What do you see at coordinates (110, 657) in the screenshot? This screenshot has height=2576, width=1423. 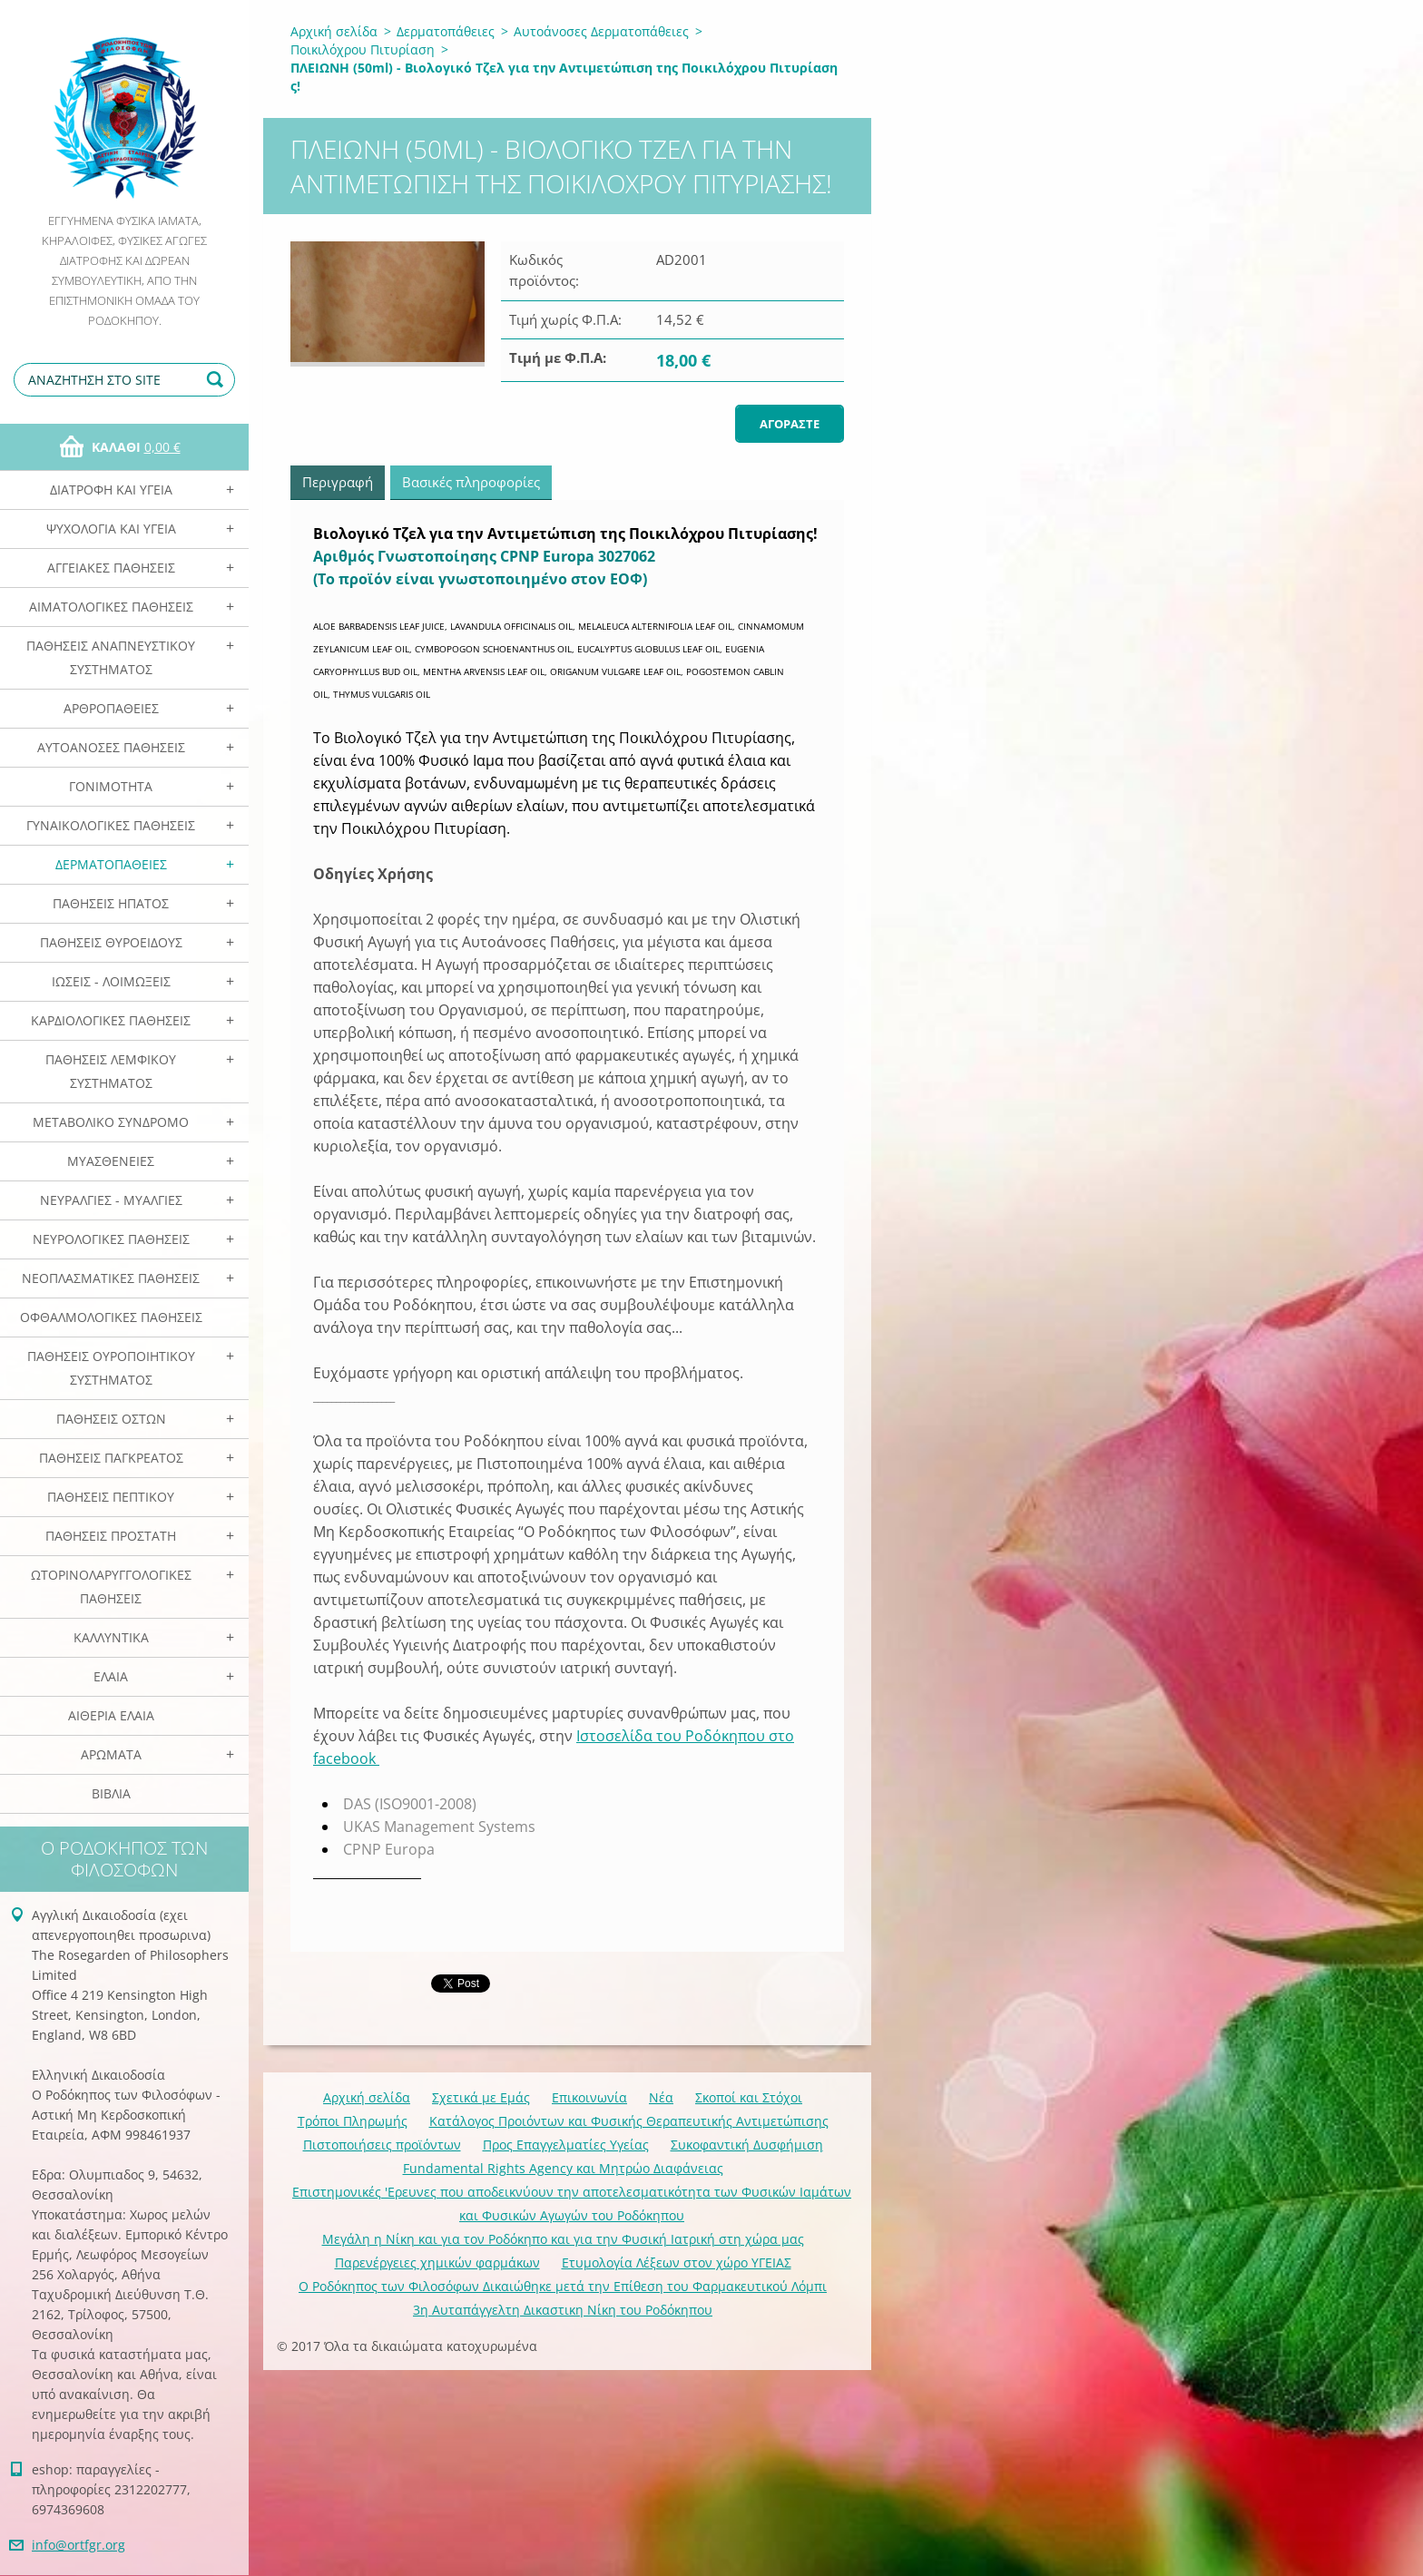 I see `Παθήσεις Αναπνευστικού Συστήματος` at bounding box center [110, 657].